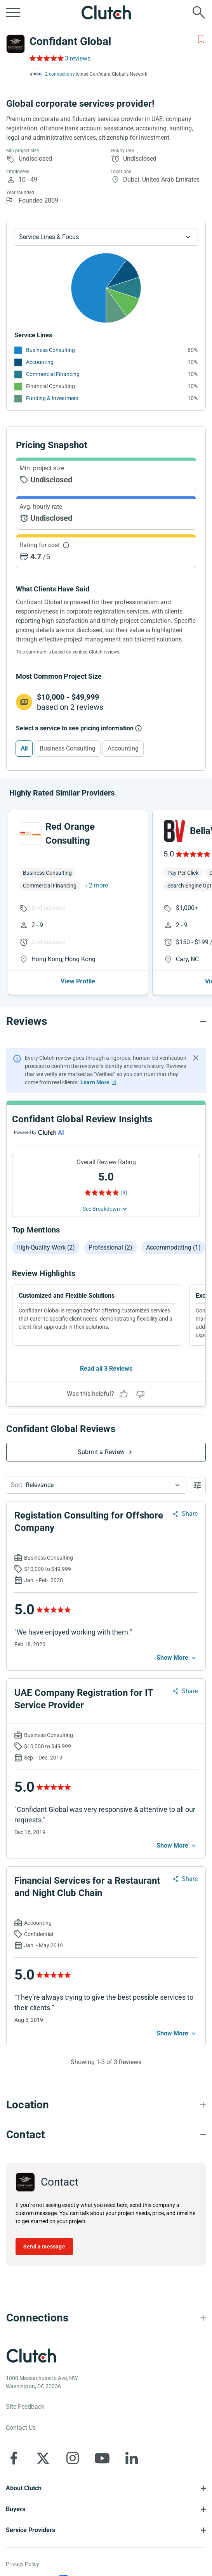 The image size is (212, 2576). I want to click on [Add to Shortlist], so click(201, 39).